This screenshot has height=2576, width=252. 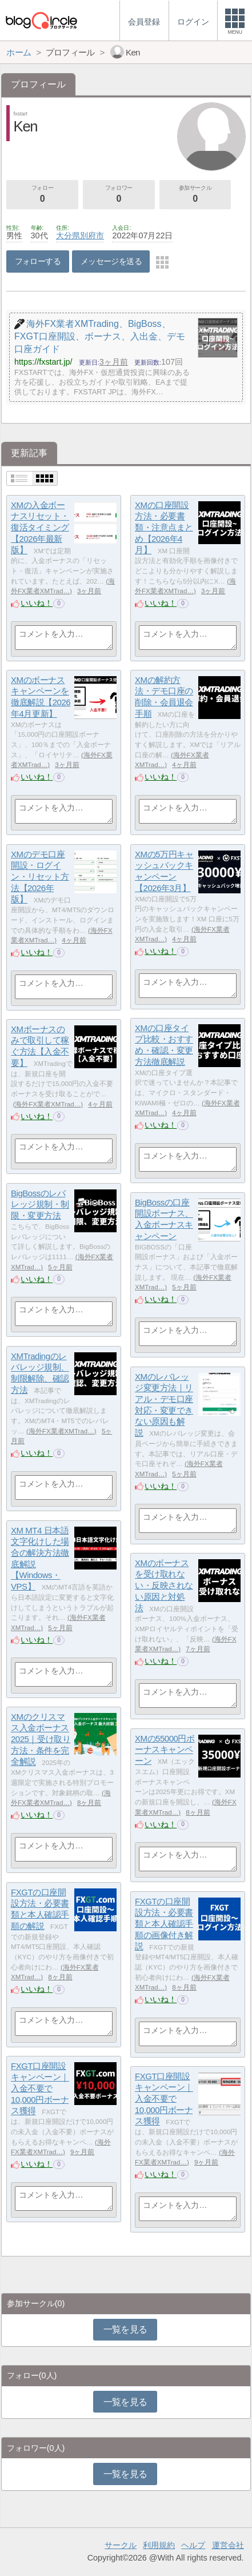 What do you see at coordinates (195, 195) in the screenshot?
I see `参加サークル` at bounding box center [195, 195].